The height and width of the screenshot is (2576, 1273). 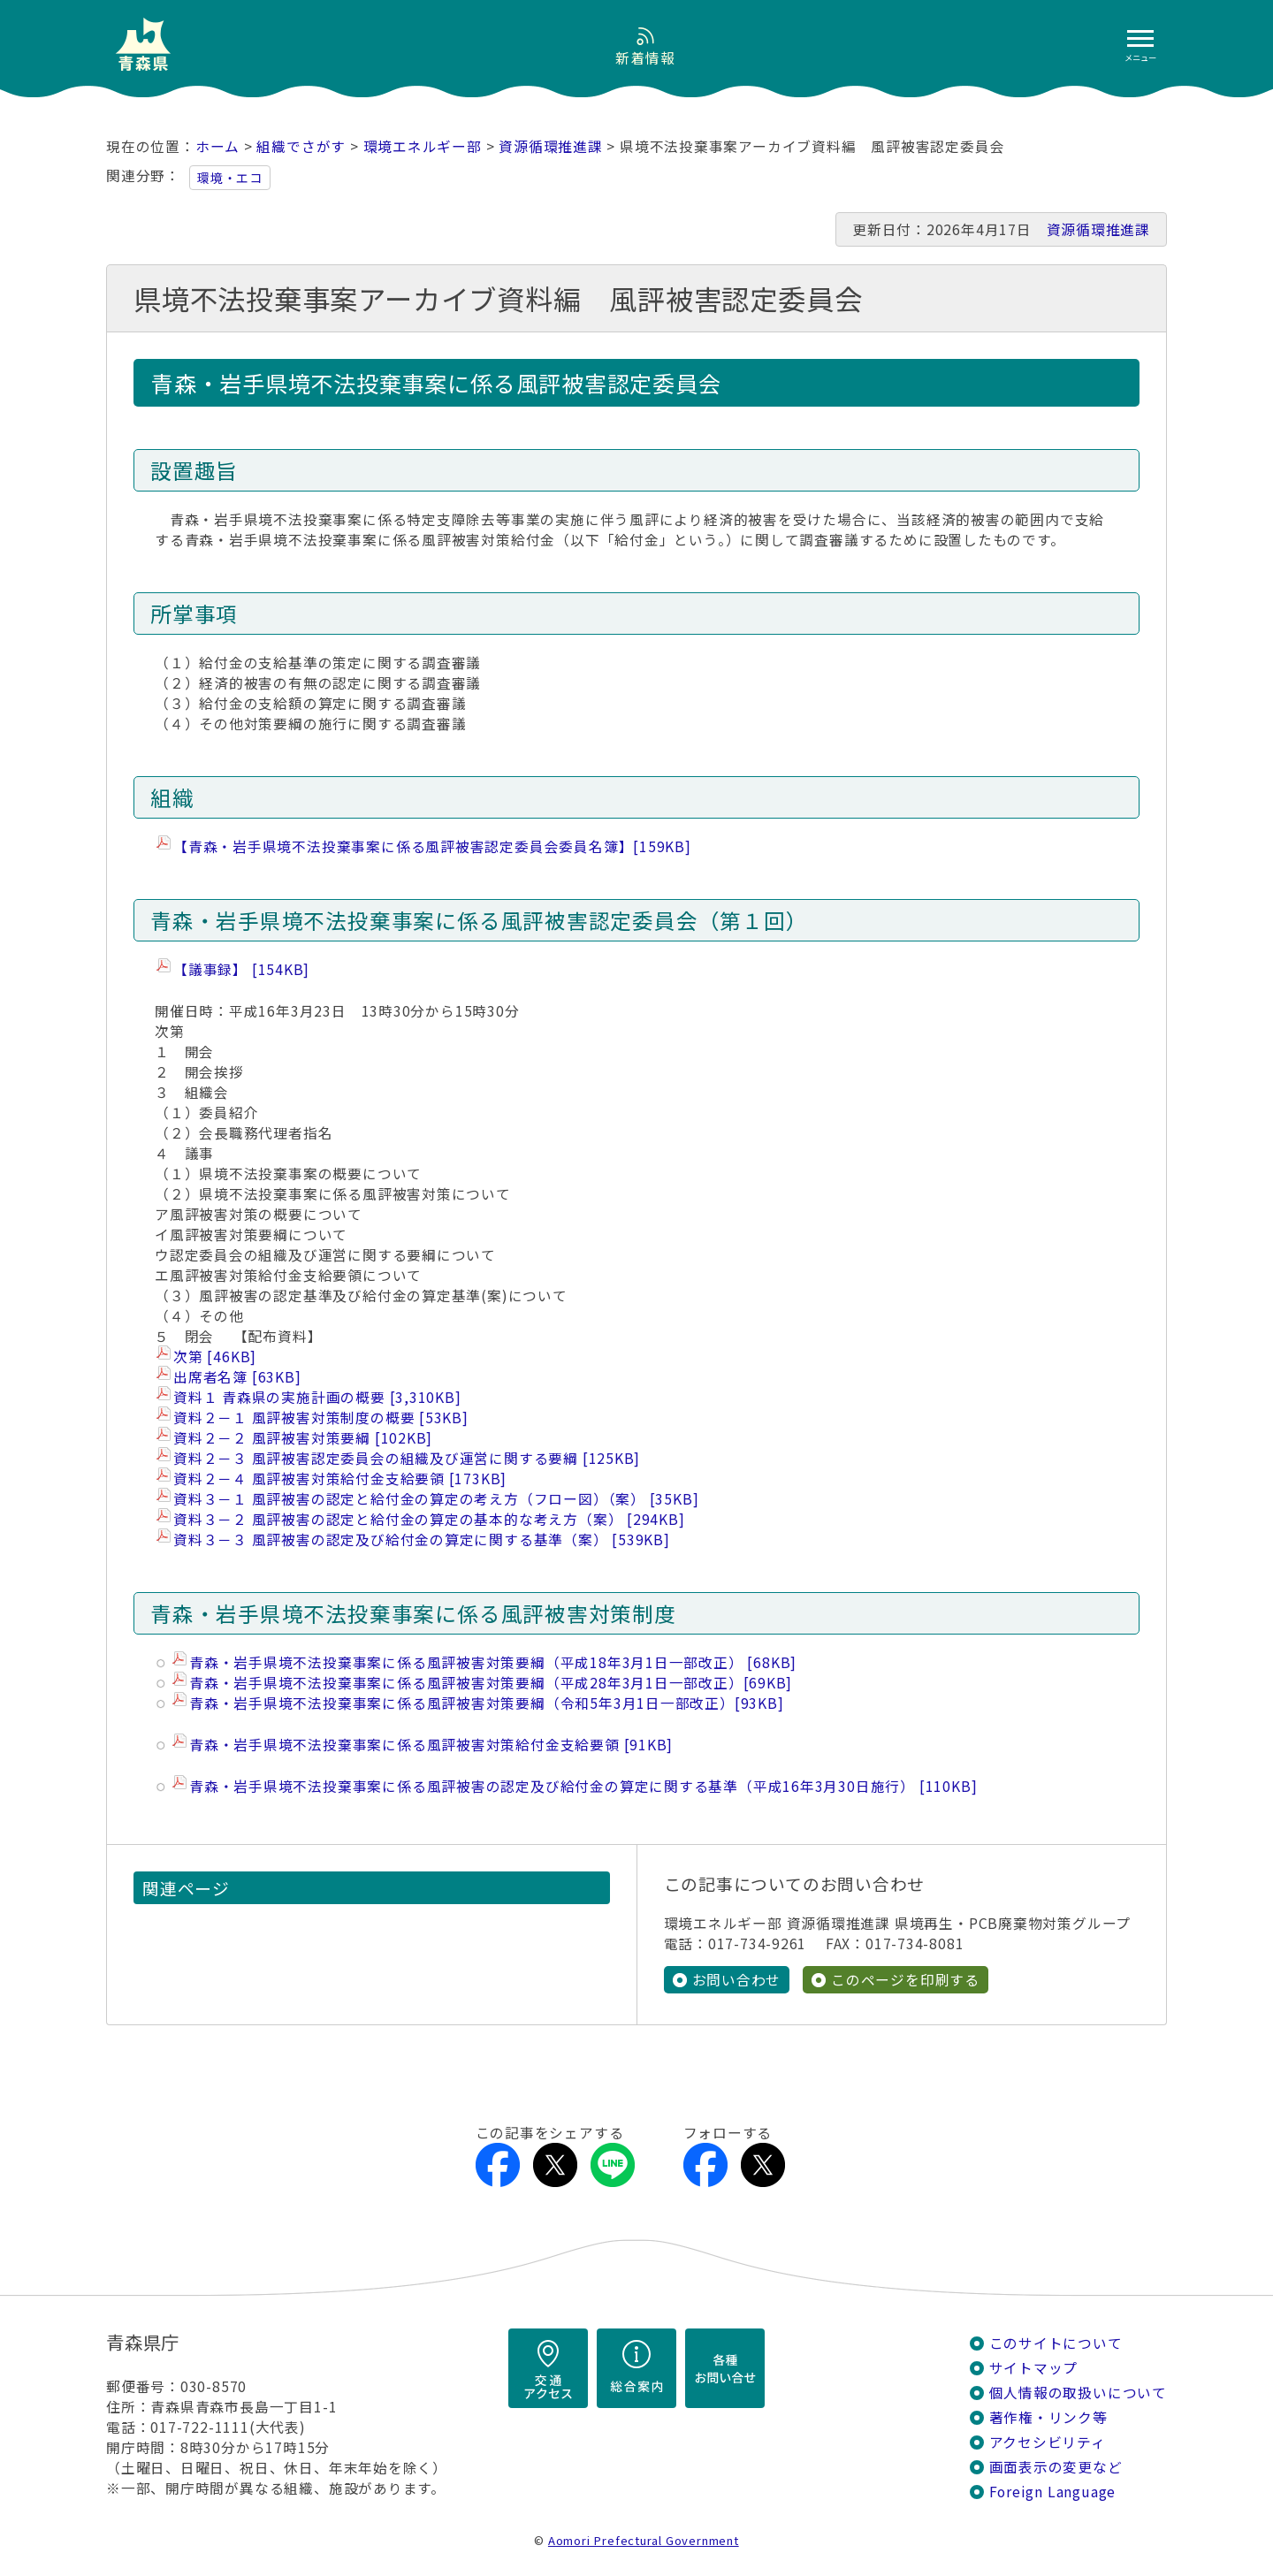 I want to click on 【議事録】, so click(x=241, y=969).